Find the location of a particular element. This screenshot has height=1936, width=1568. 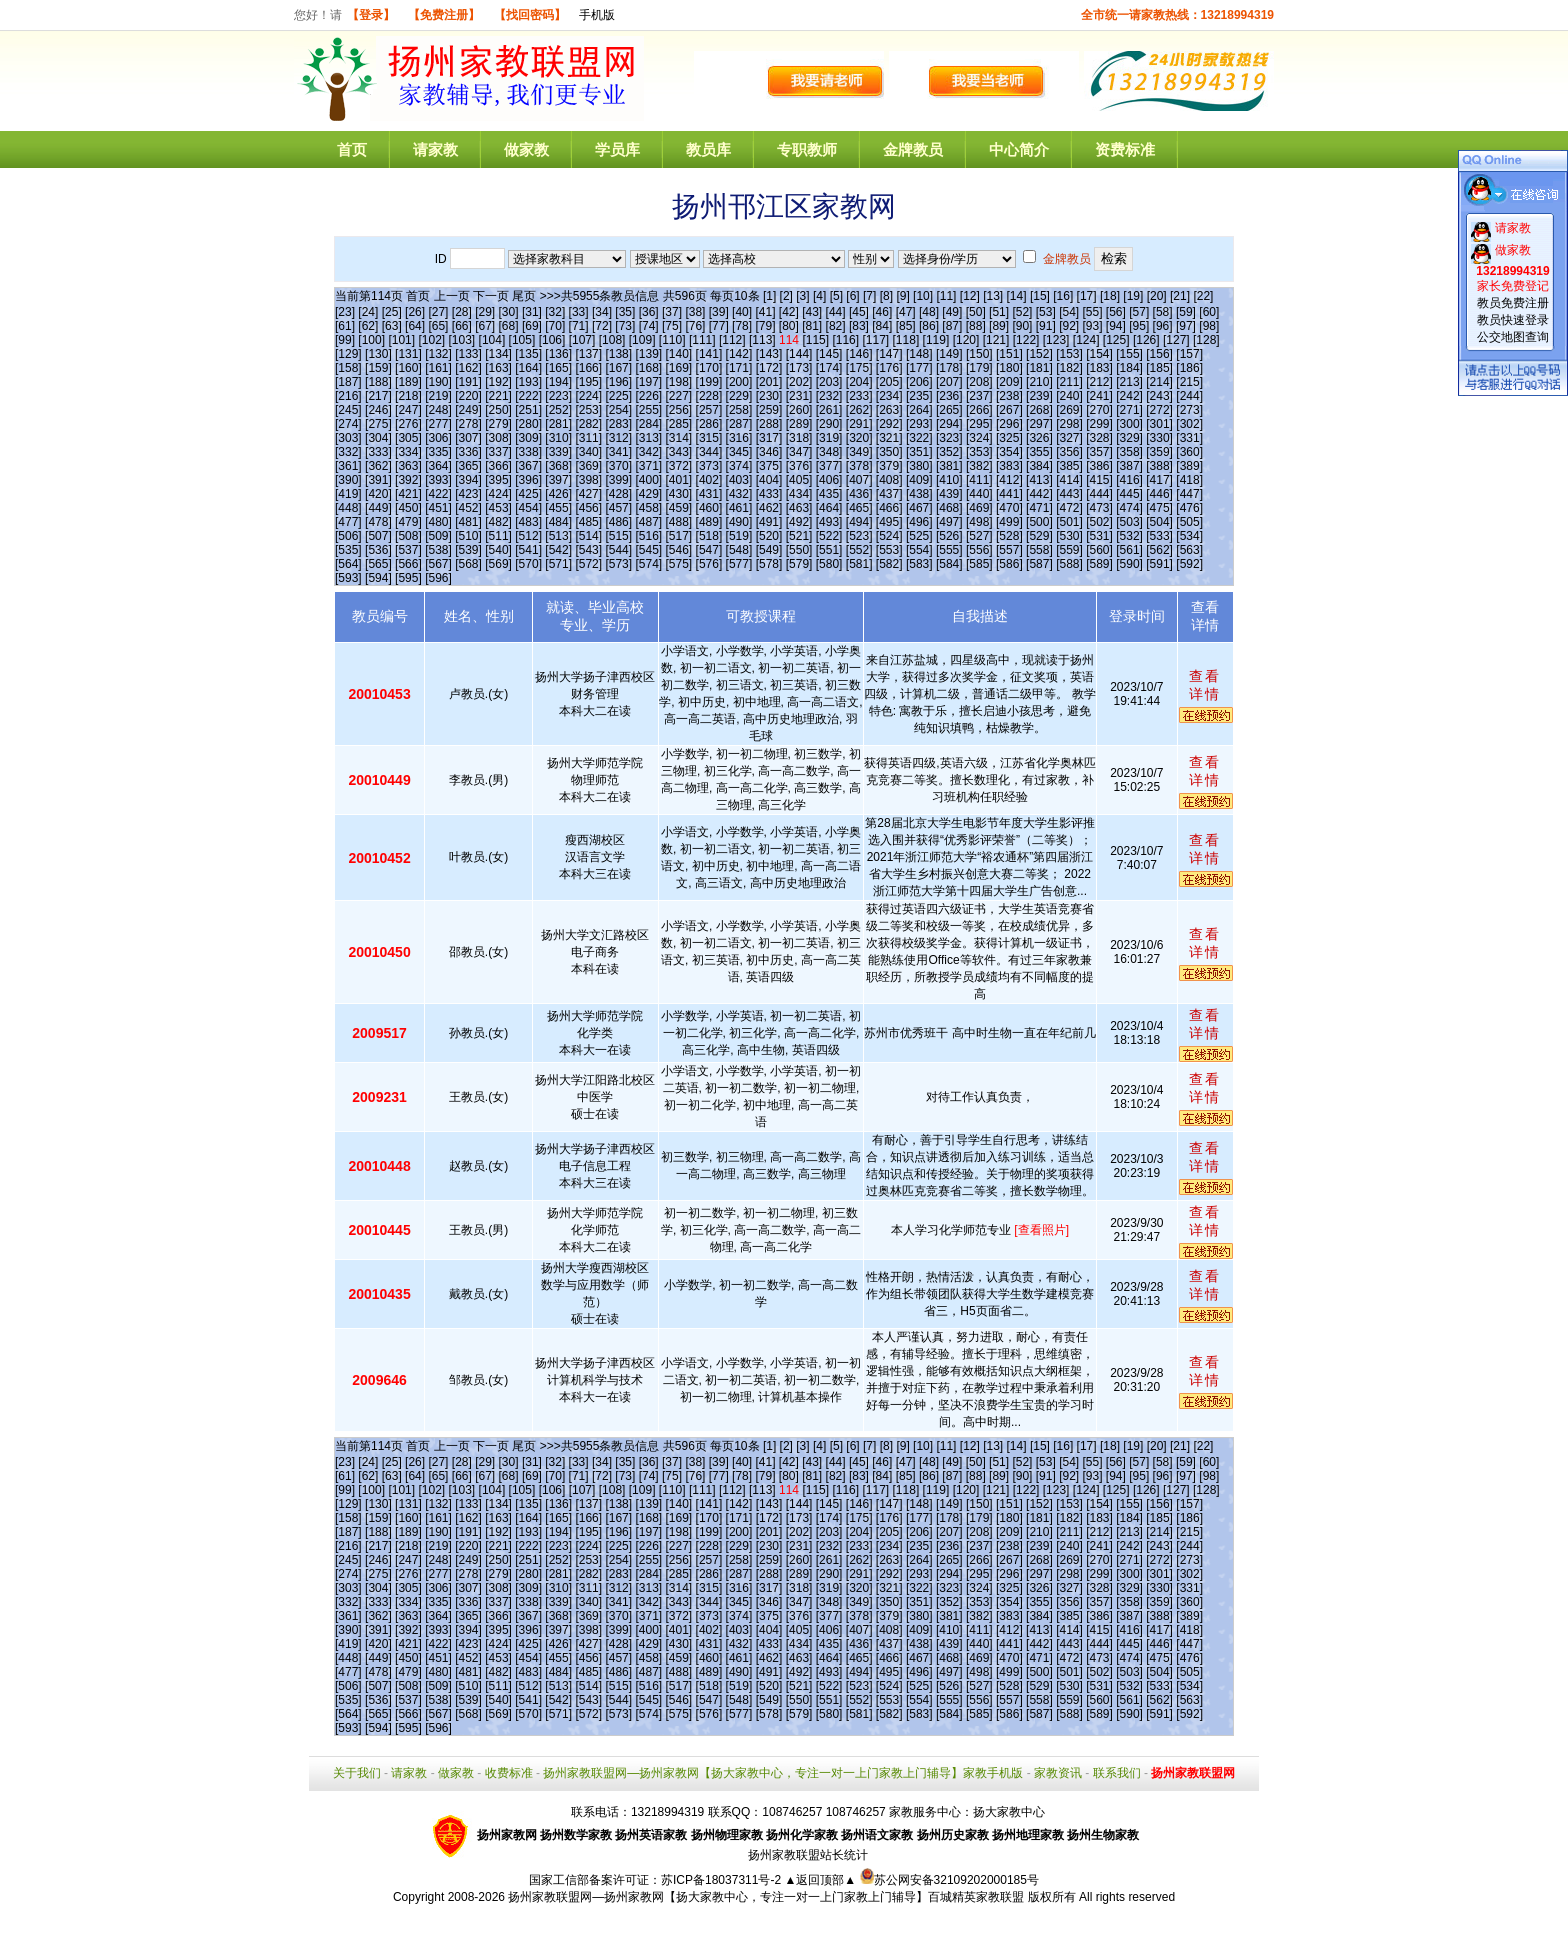

[281] is located at coordinates (558, 424).